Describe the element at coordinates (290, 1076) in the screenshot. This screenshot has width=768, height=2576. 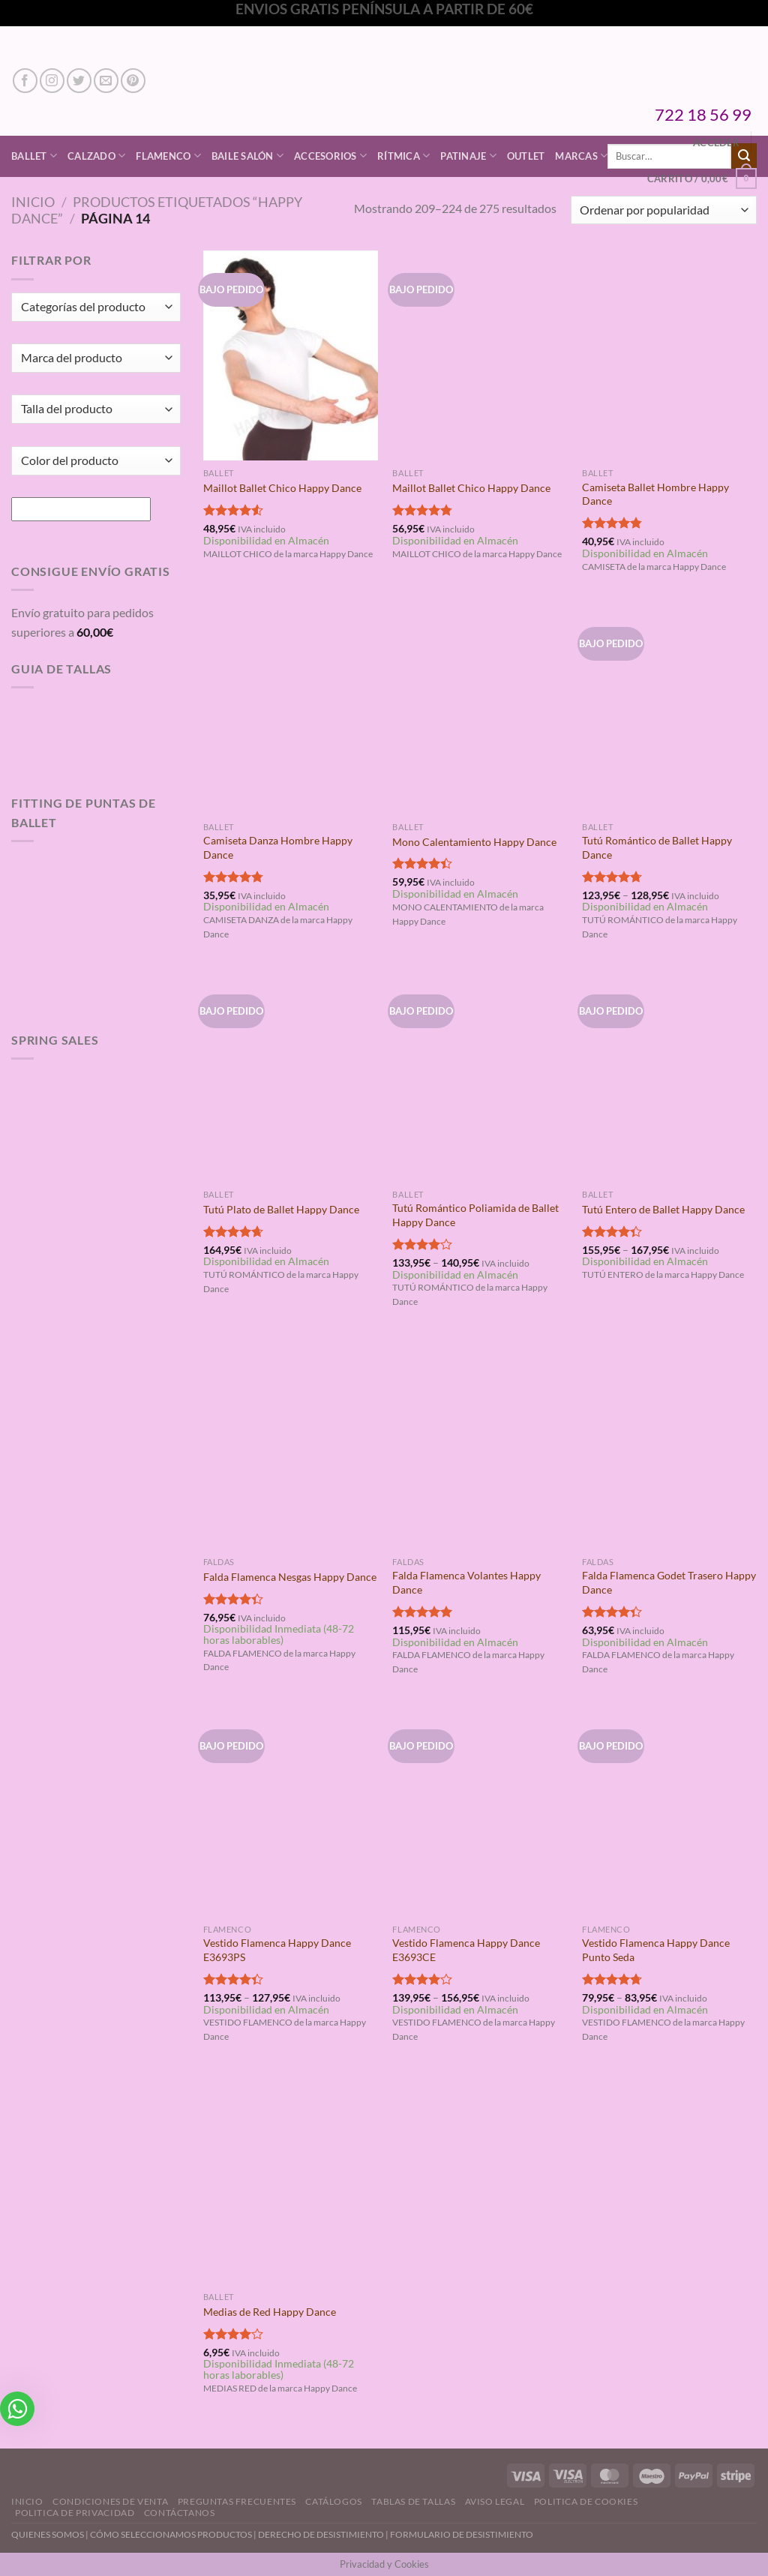
I see `[Tutú Plato de Ballet Happy Dance]` at that location.